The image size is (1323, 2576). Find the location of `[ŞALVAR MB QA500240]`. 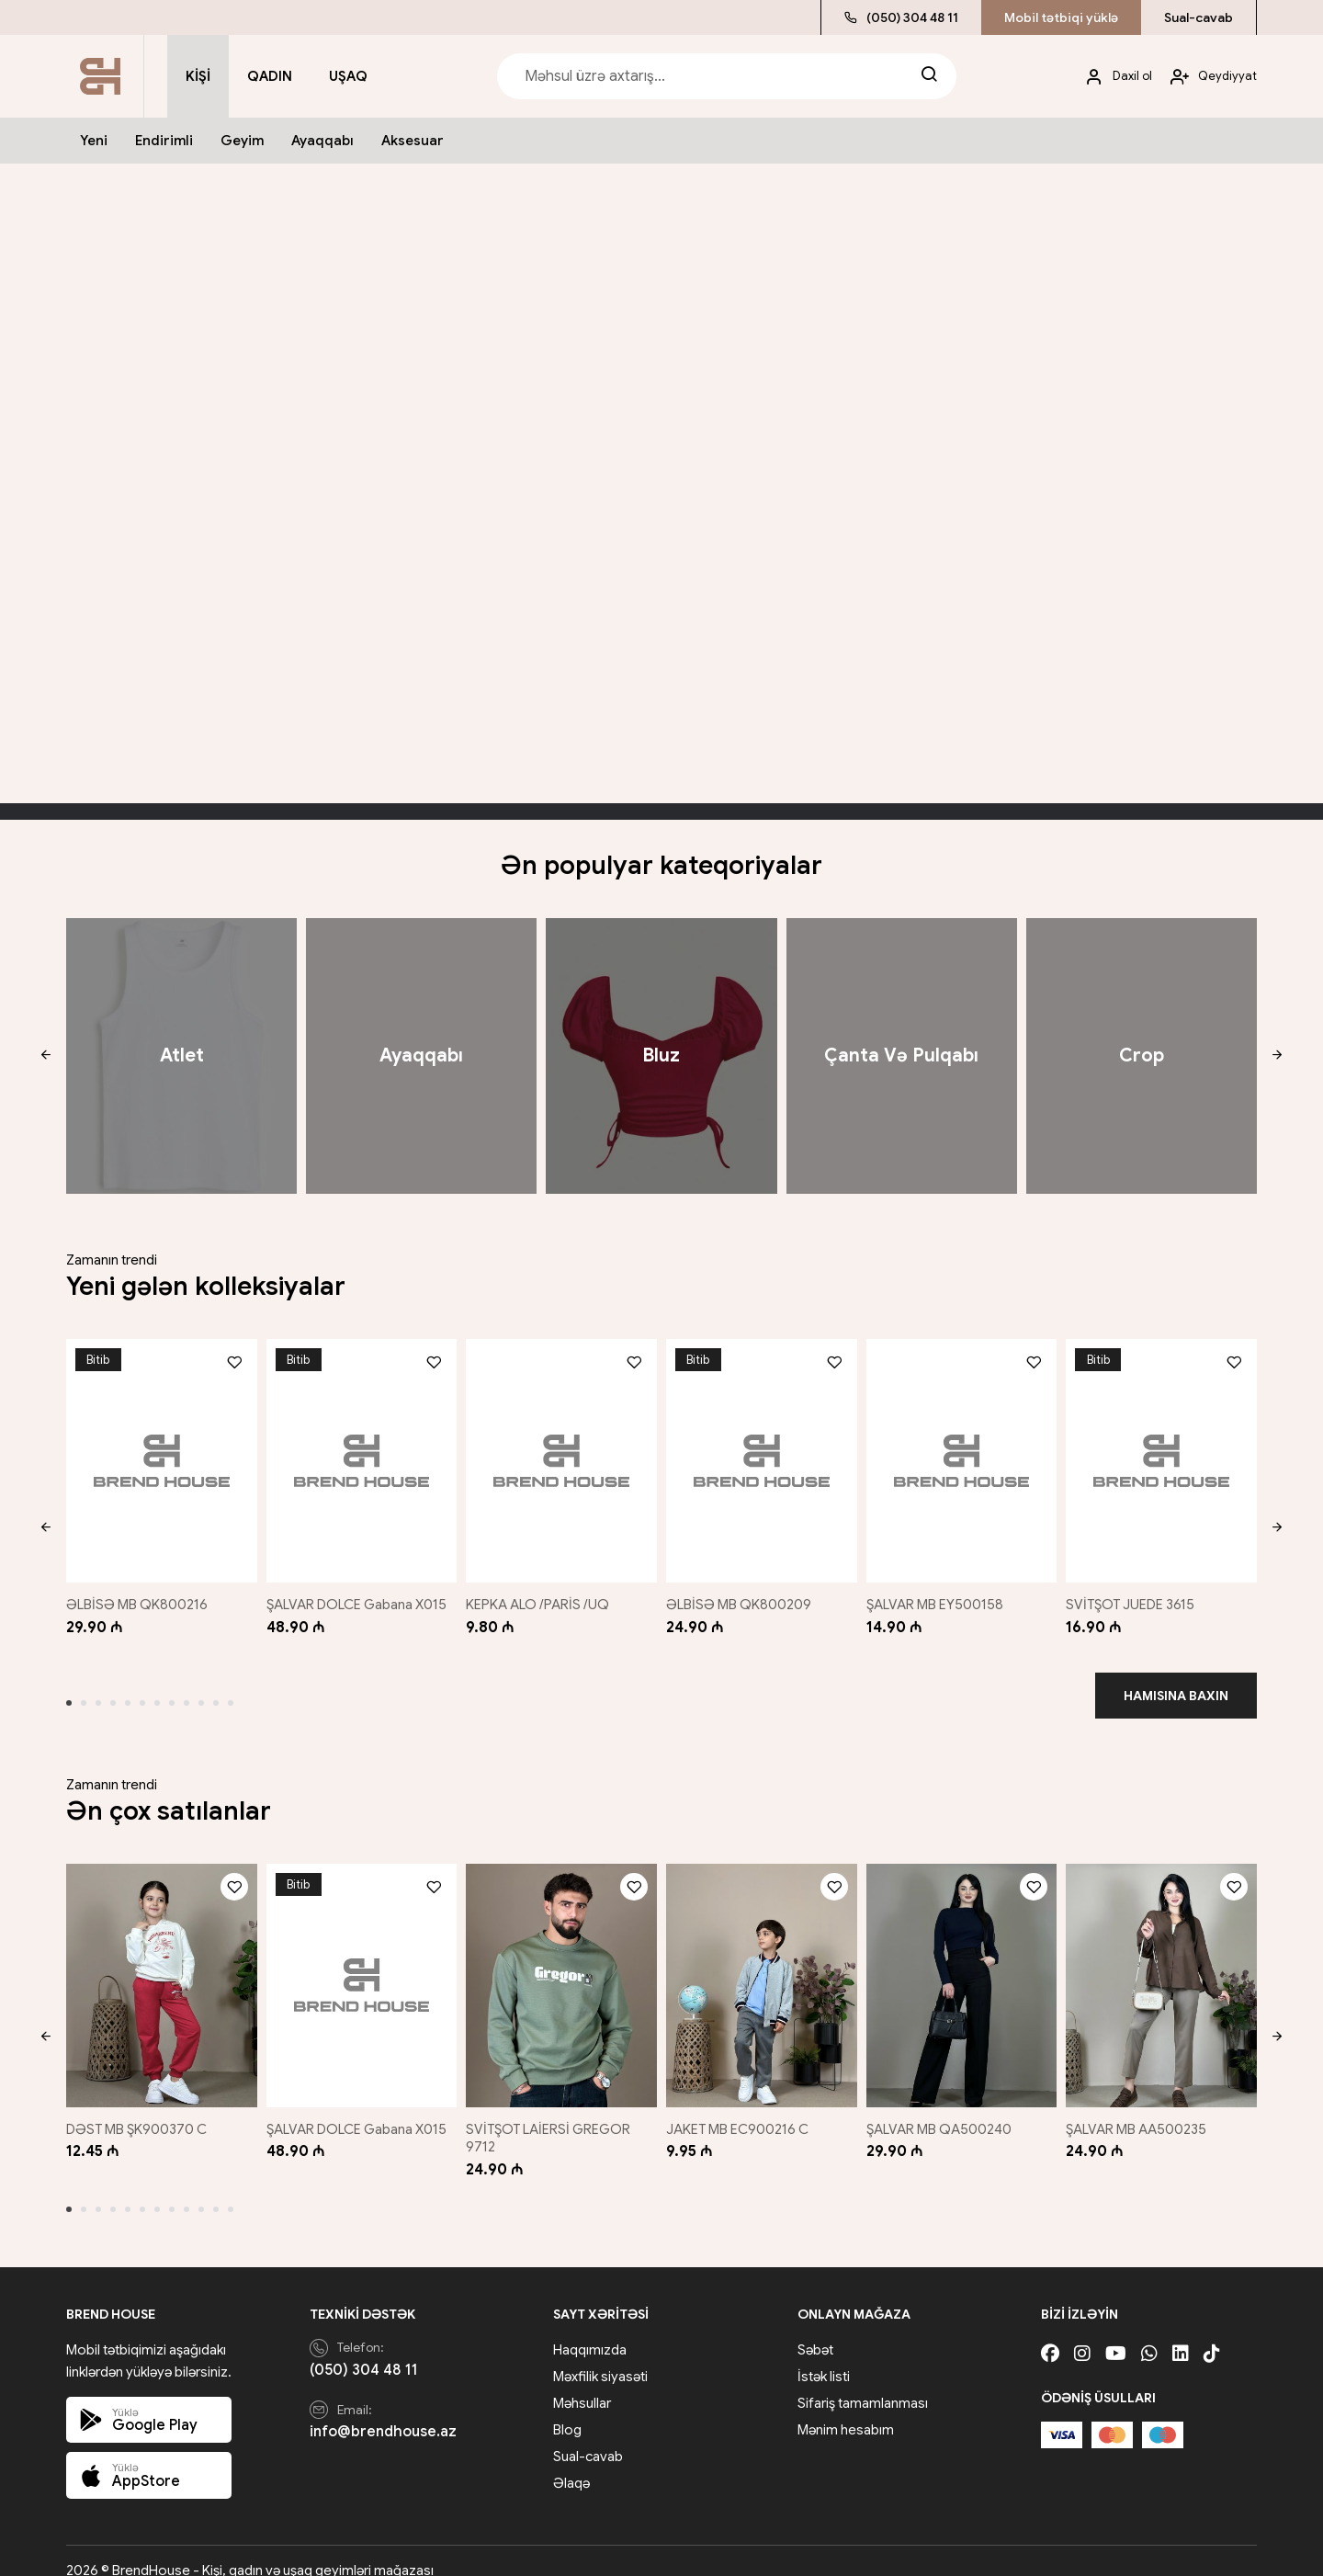

[ŞALVAR MB QA500240] is located at coordinates (963, 1971).